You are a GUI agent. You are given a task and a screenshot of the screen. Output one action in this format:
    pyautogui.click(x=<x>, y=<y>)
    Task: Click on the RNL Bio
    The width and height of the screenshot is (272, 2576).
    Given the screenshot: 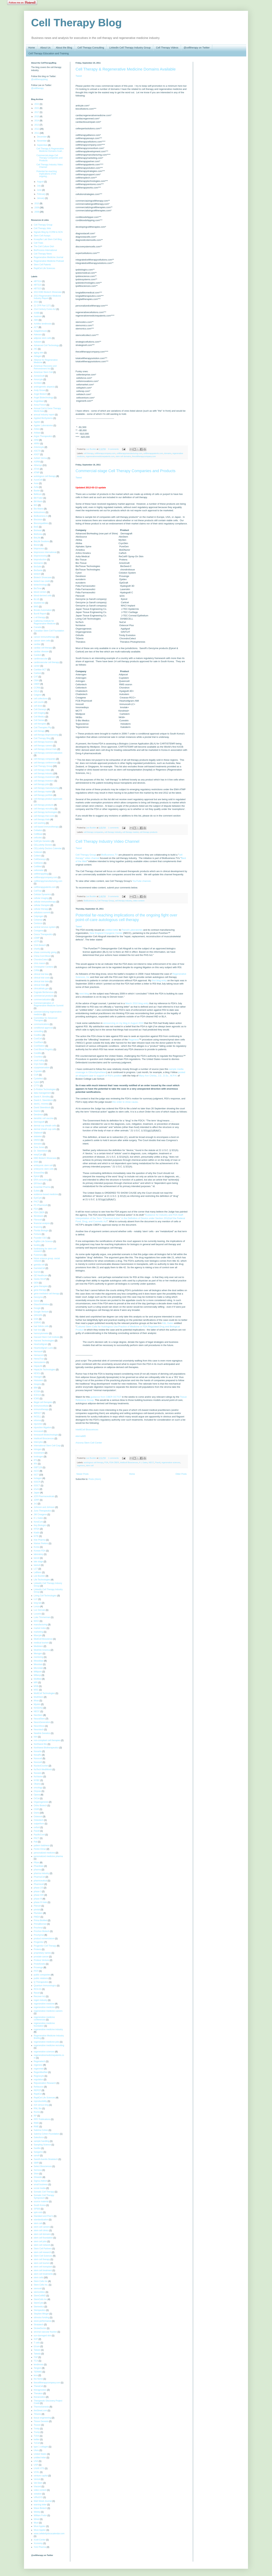 What is the action you would take?
    pyautogui.click(x=38, y=2108)
    